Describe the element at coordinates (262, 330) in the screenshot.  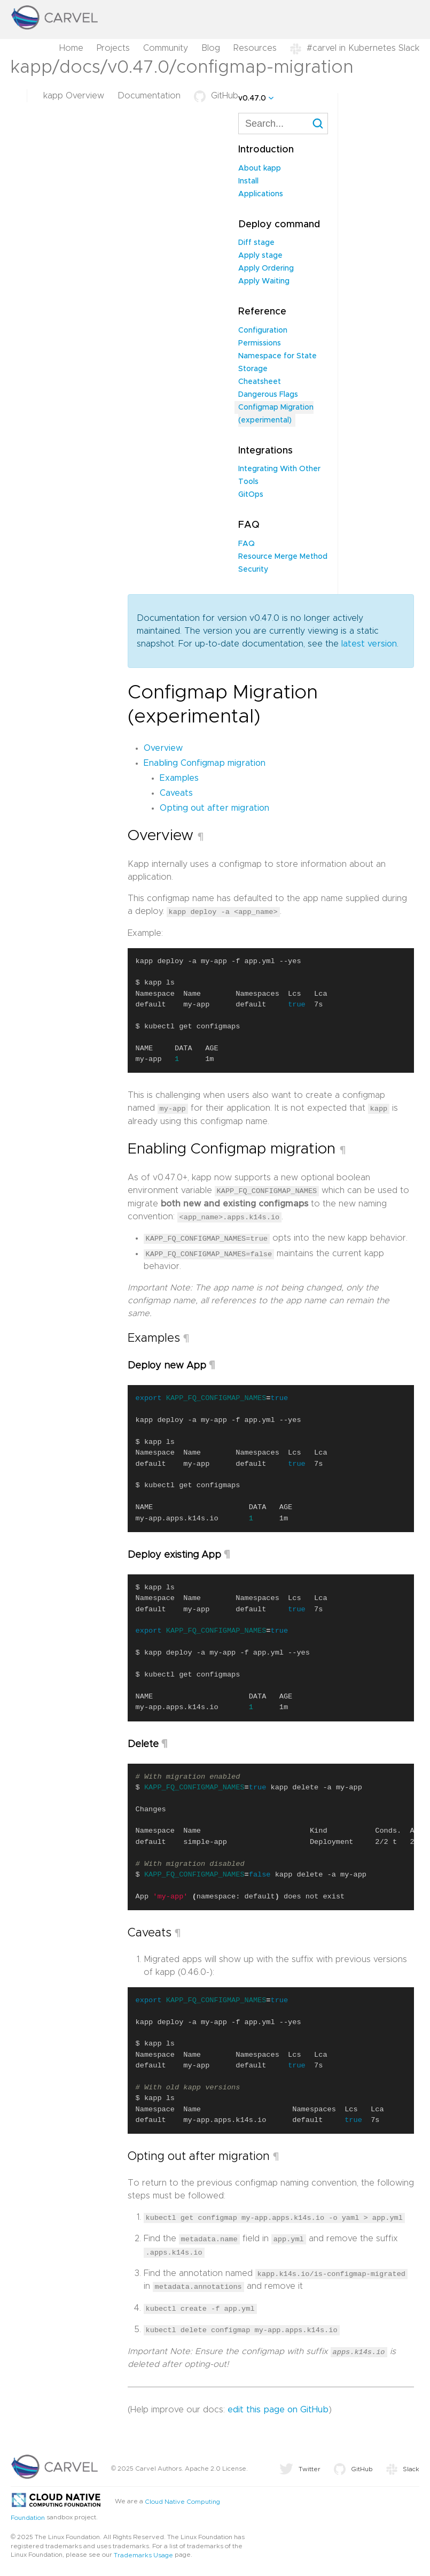
I see `Configuration` at that location.